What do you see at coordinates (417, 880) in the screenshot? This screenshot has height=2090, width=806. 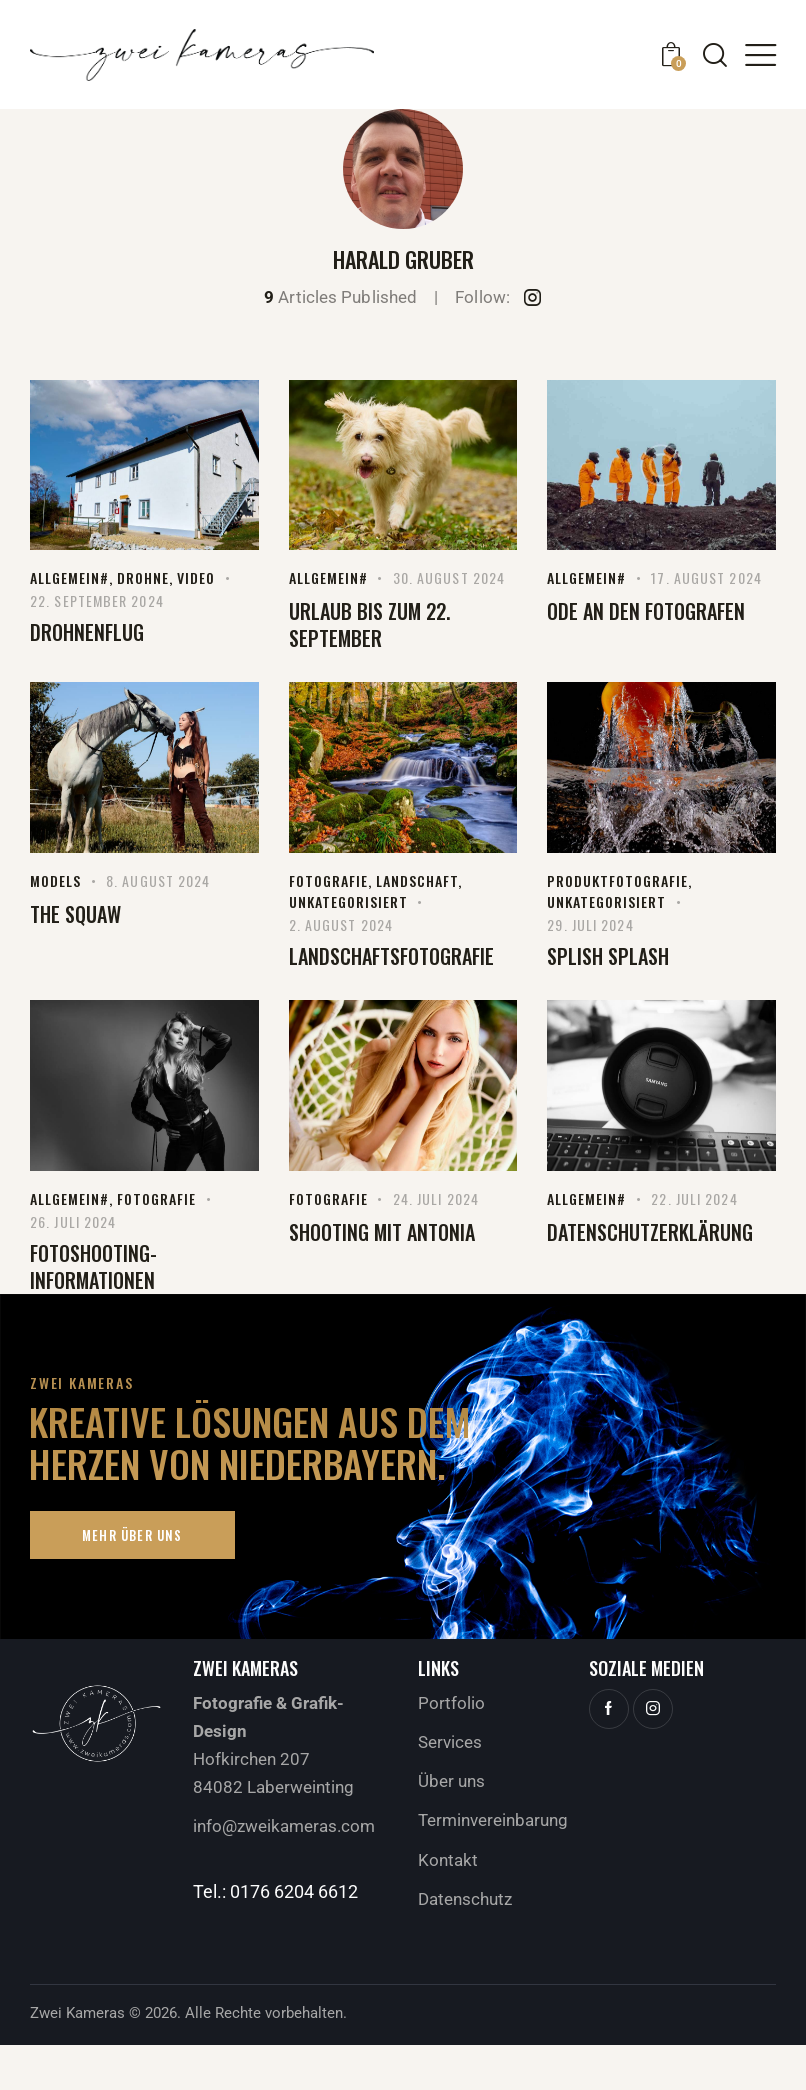 I see `Landschaft` at bounding box center [417, 880].